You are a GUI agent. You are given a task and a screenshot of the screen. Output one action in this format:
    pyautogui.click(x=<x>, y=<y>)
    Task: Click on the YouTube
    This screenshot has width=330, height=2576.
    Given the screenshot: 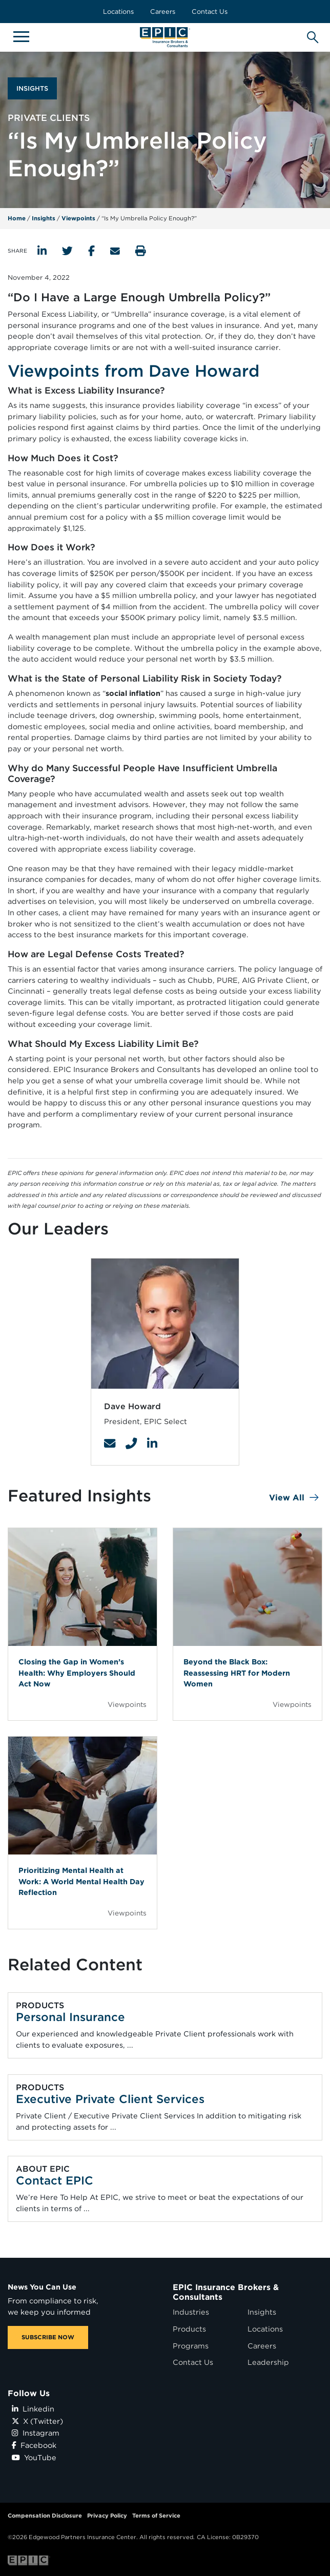 What is the action you would take?
    pyautogui.click(x=34, y=2457)
    